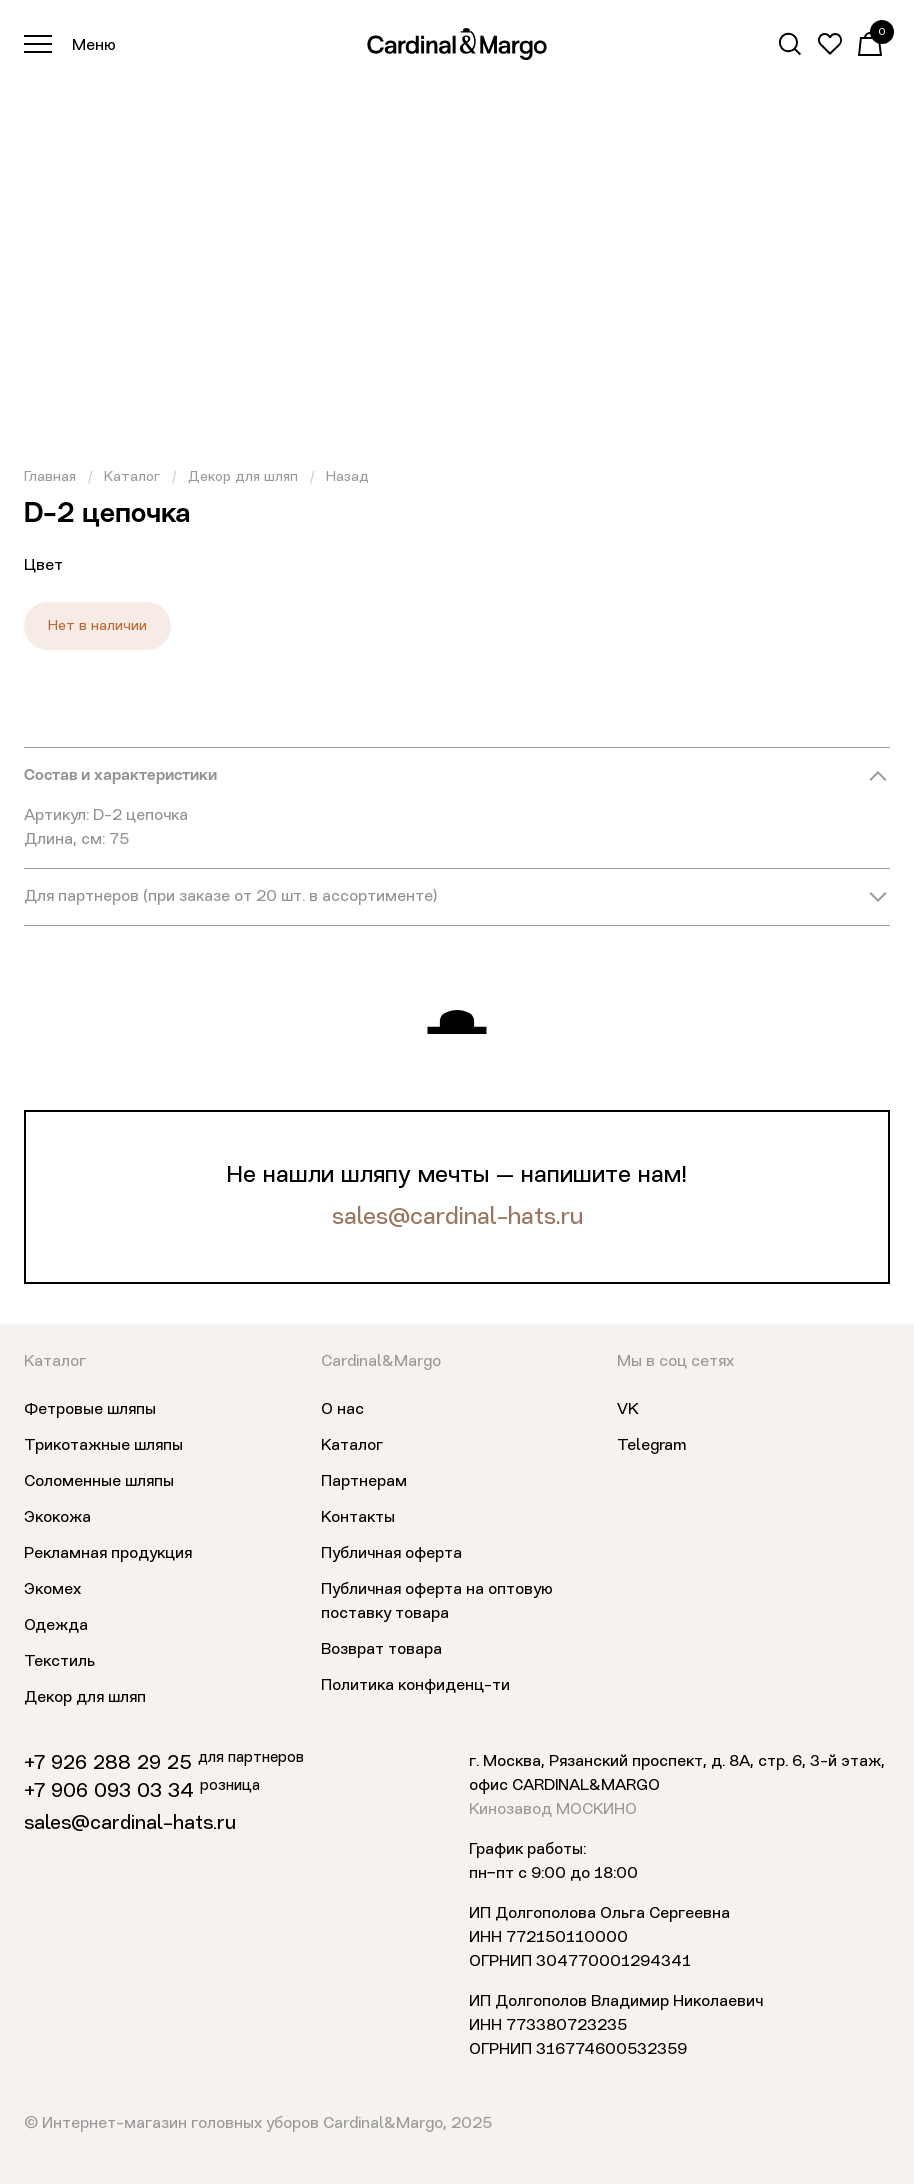 This screenshot has width=914, height=2184. Describe the element at coordinates (342, 1410) in the screenshot. I see `О нас` at that location.